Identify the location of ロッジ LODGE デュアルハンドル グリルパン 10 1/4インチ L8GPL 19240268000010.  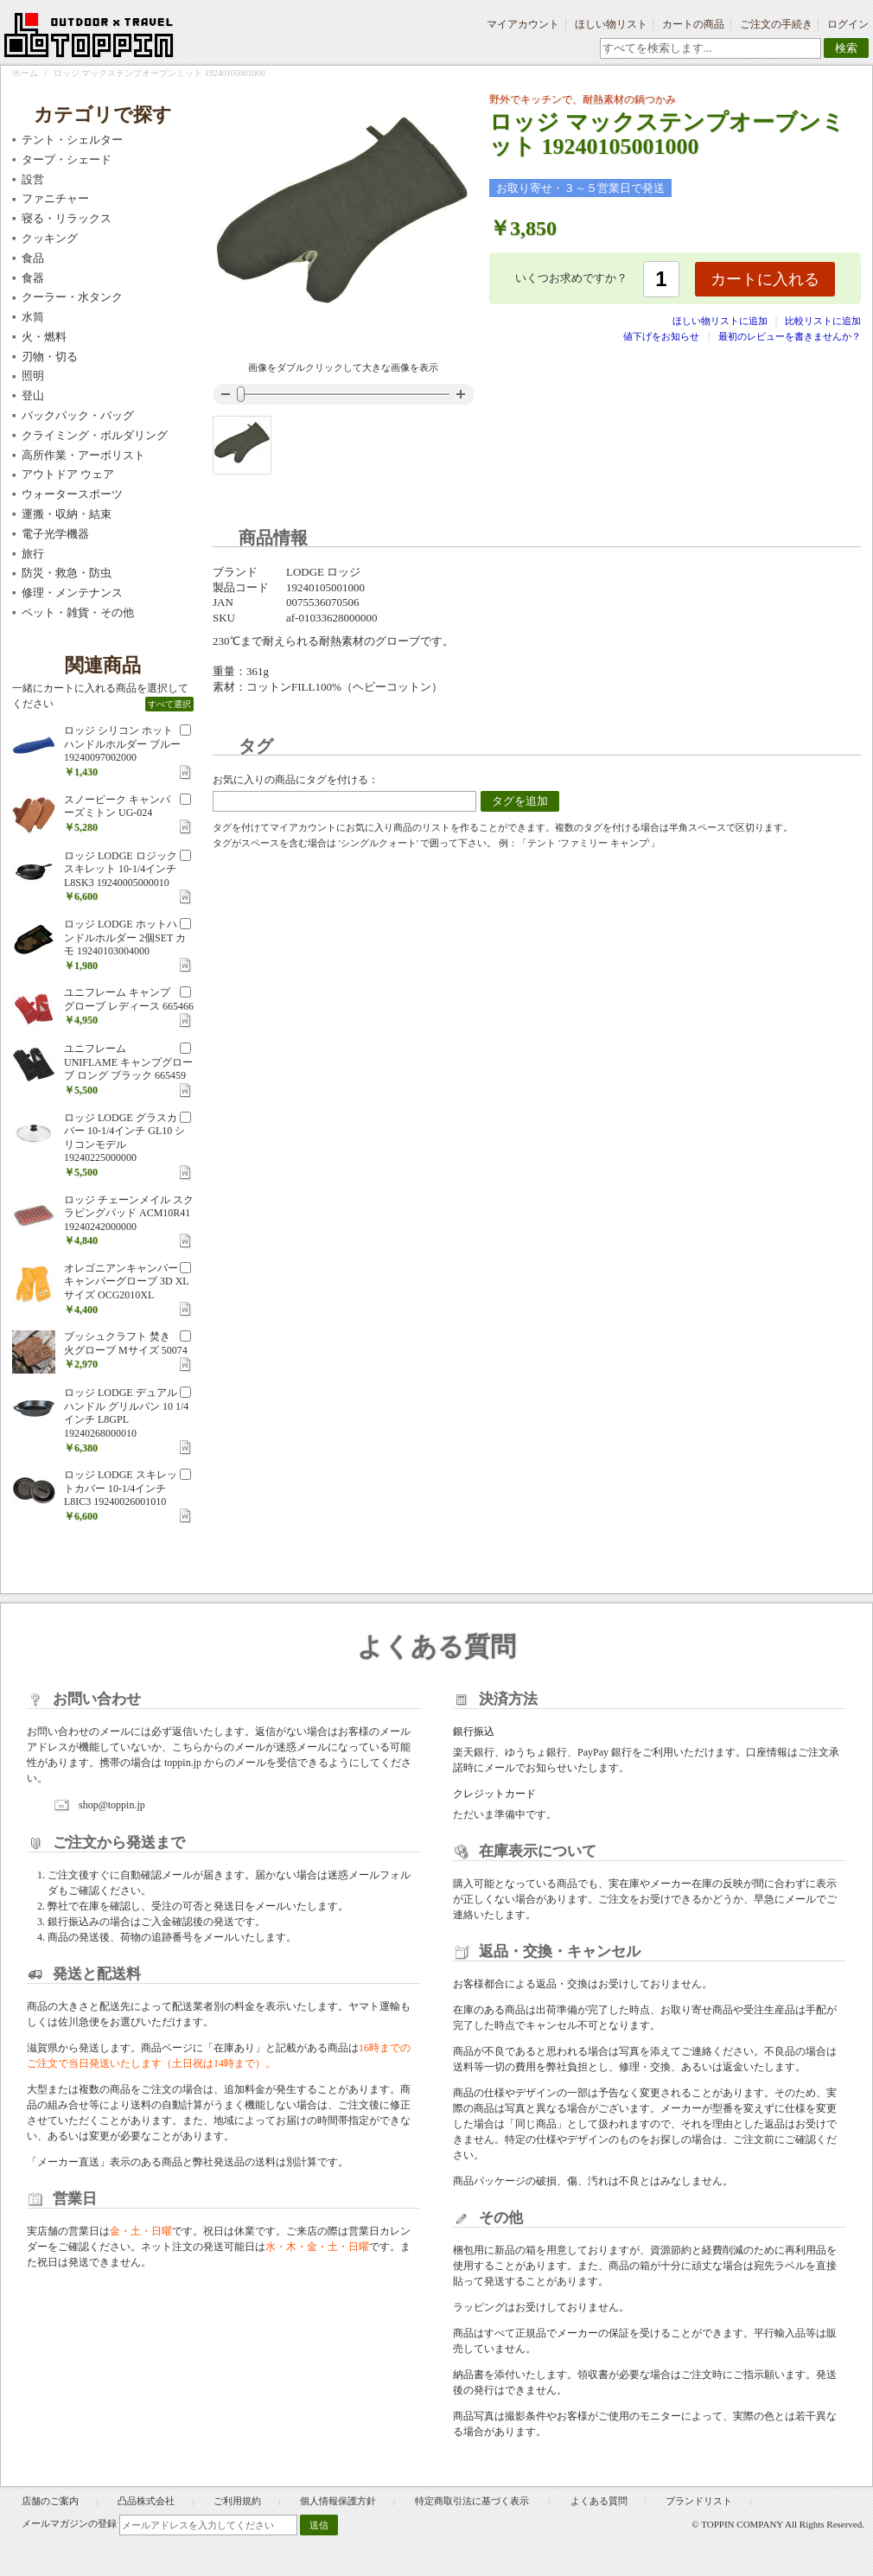
(126, 1413).